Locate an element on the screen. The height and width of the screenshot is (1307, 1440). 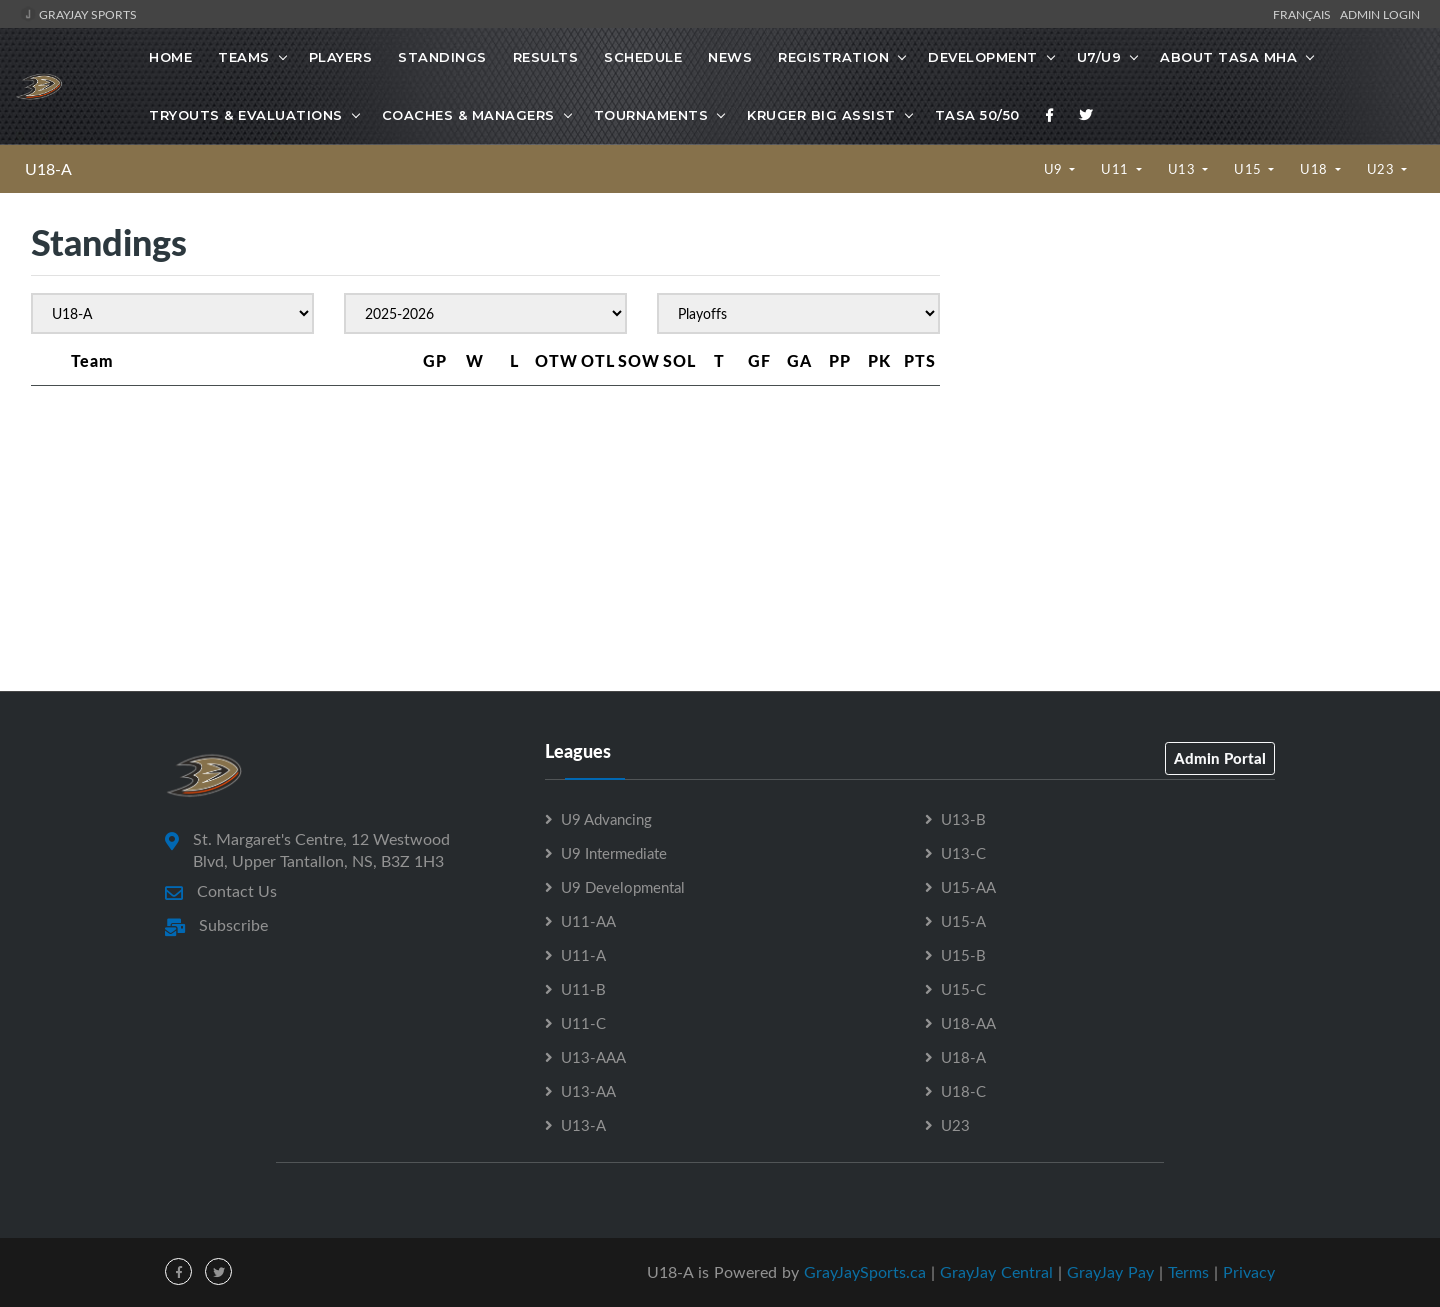
Development is located at coordinates (983, 57).